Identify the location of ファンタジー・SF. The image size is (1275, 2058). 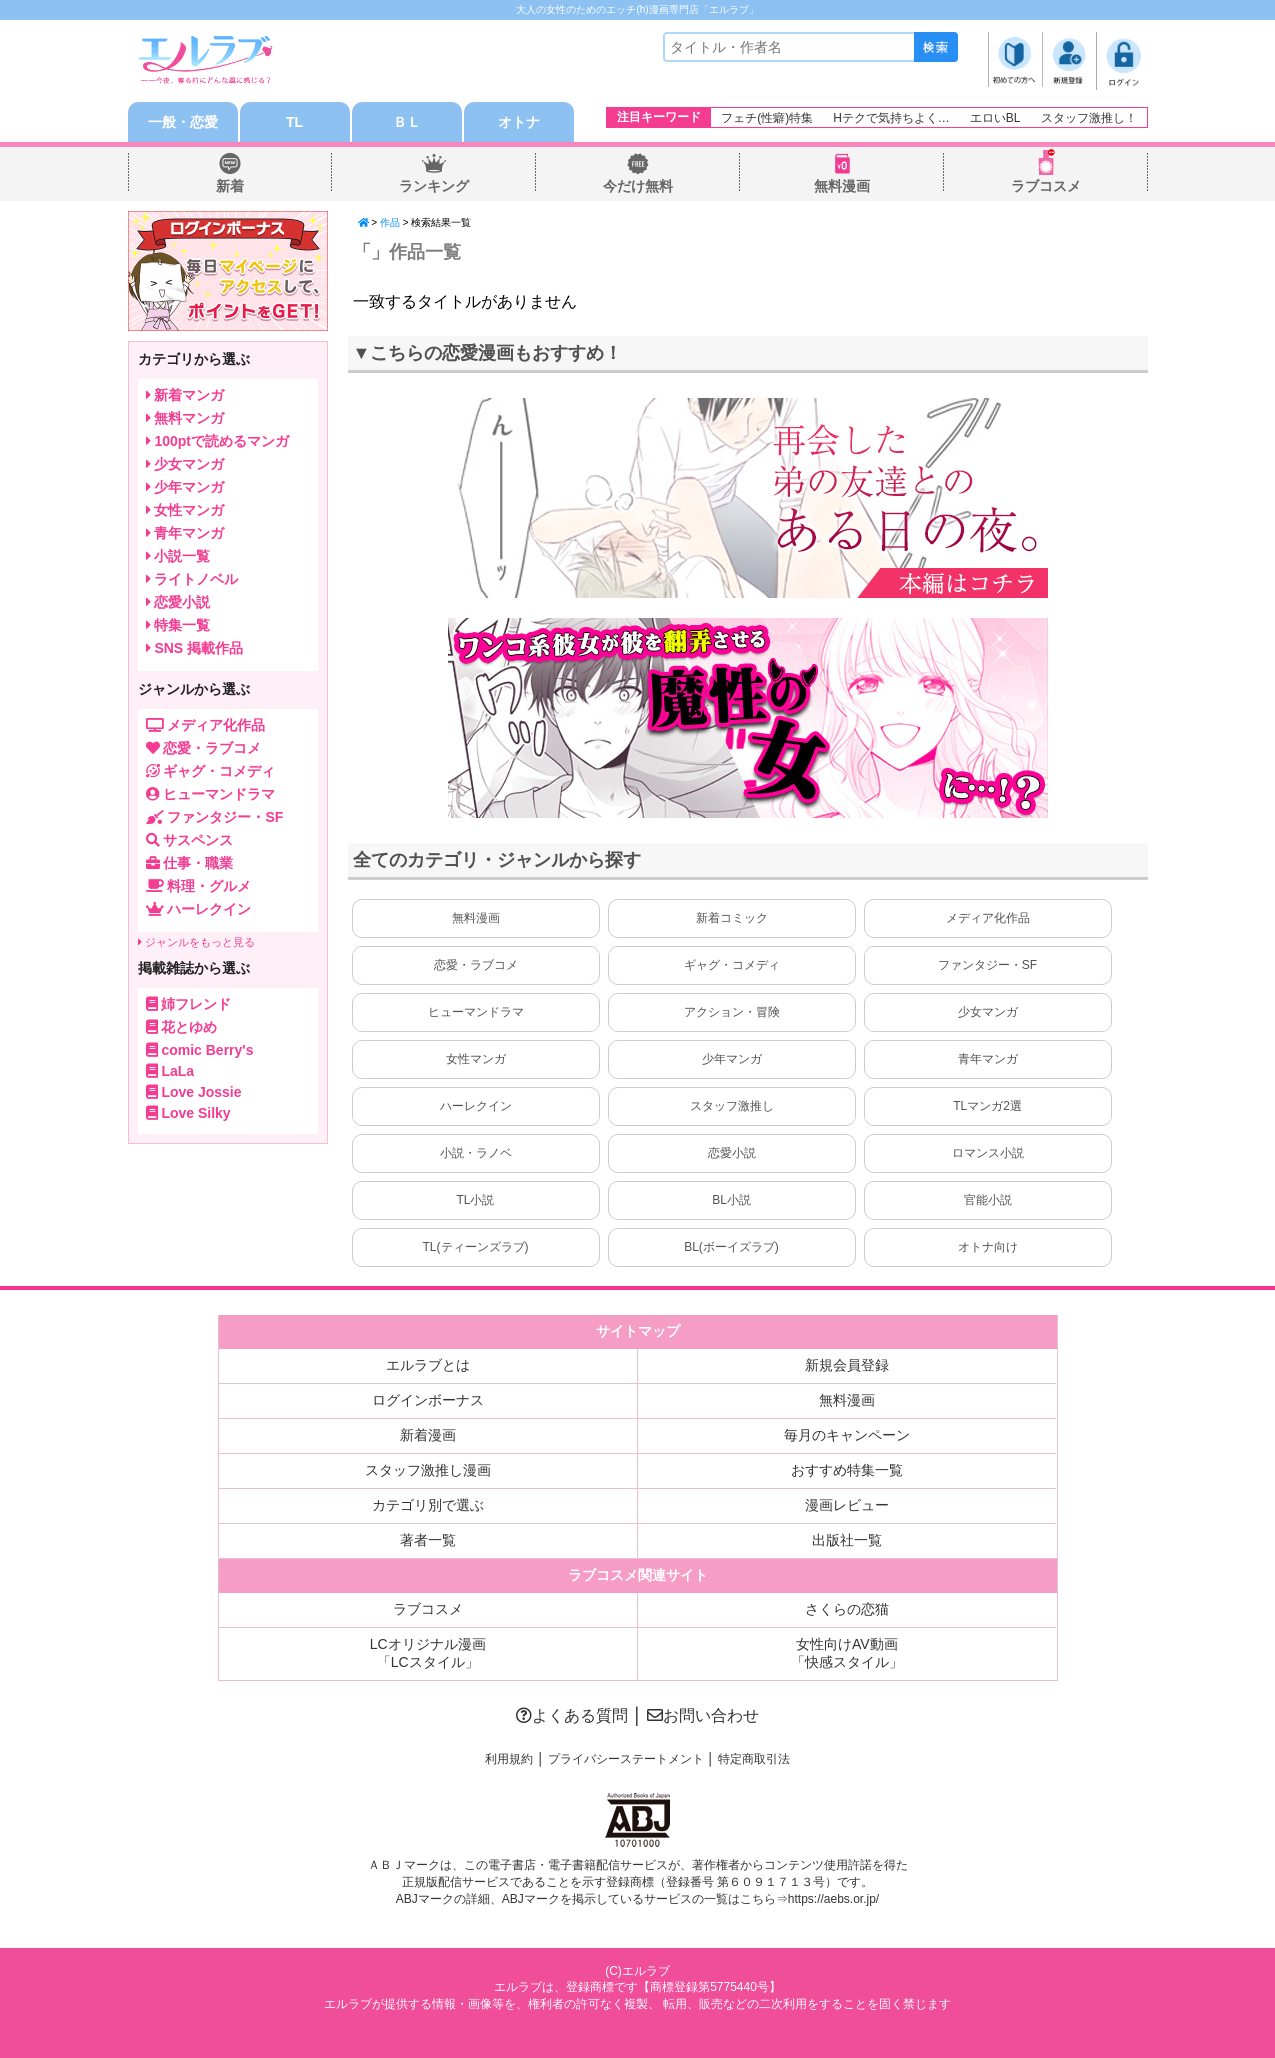
(987, 965).